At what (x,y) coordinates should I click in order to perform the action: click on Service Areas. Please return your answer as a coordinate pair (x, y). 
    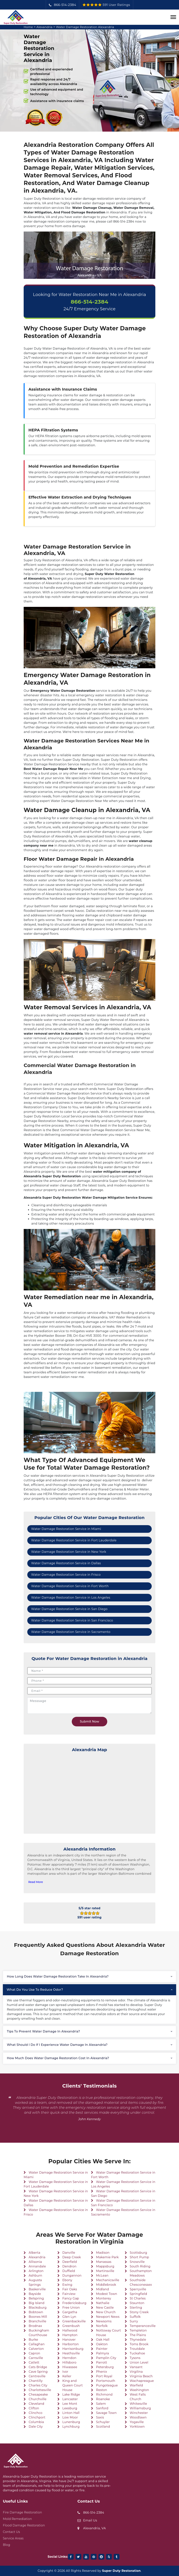
    Looking at the image, I should click on (13, 2538).